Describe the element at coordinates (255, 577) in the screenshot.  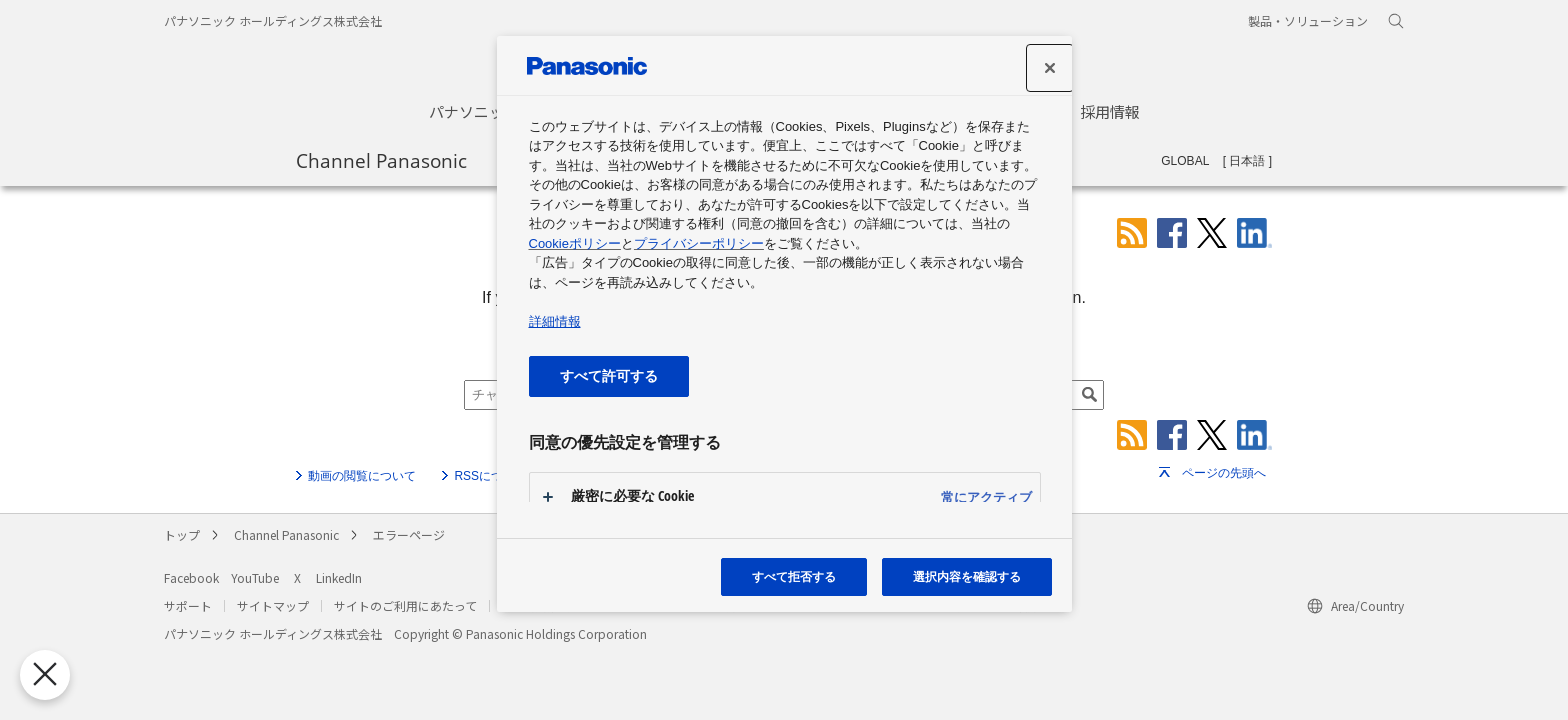
I see `YouTube` at that location.